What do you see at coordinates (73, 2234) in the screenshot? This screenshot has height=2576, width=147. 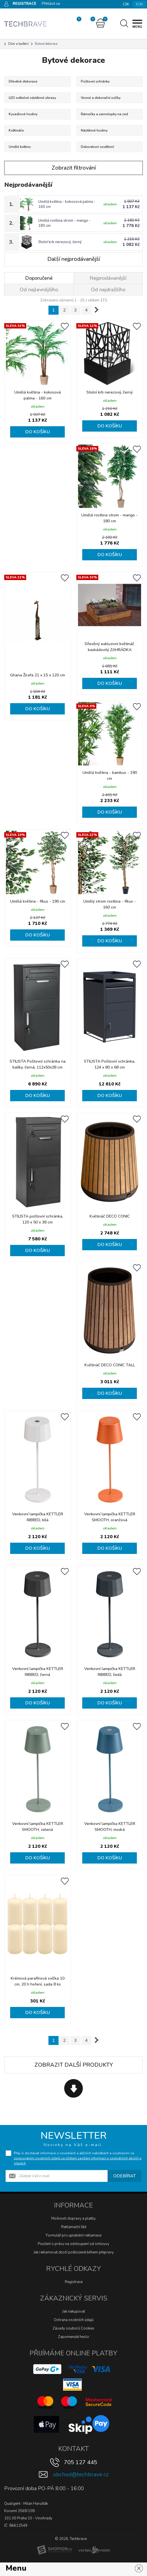 I see `Formulář pro uplatnění reklamace` at bounding box center [73, 2234].